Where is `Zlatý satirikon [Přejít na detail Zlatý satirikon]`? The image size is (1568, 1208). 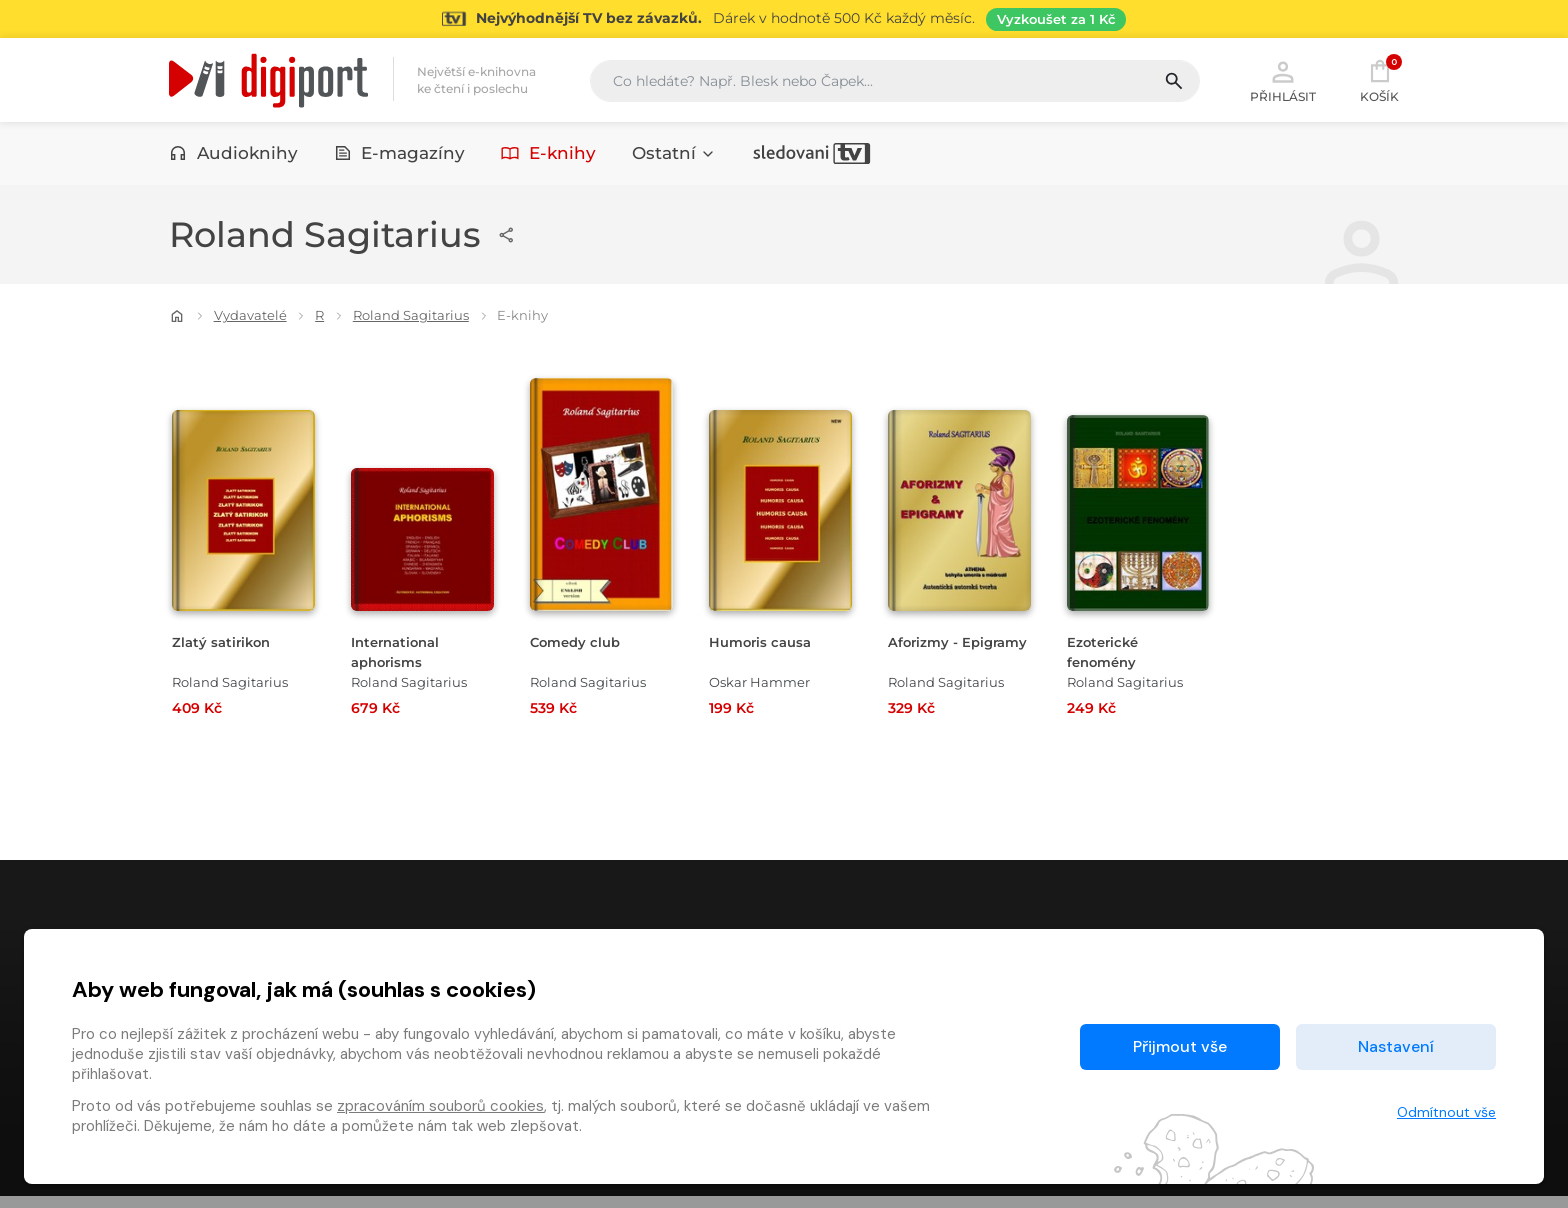
Zlatý satirikon [Přejít na detail Zlatý satirikon] is located at coordinates (226, 645).